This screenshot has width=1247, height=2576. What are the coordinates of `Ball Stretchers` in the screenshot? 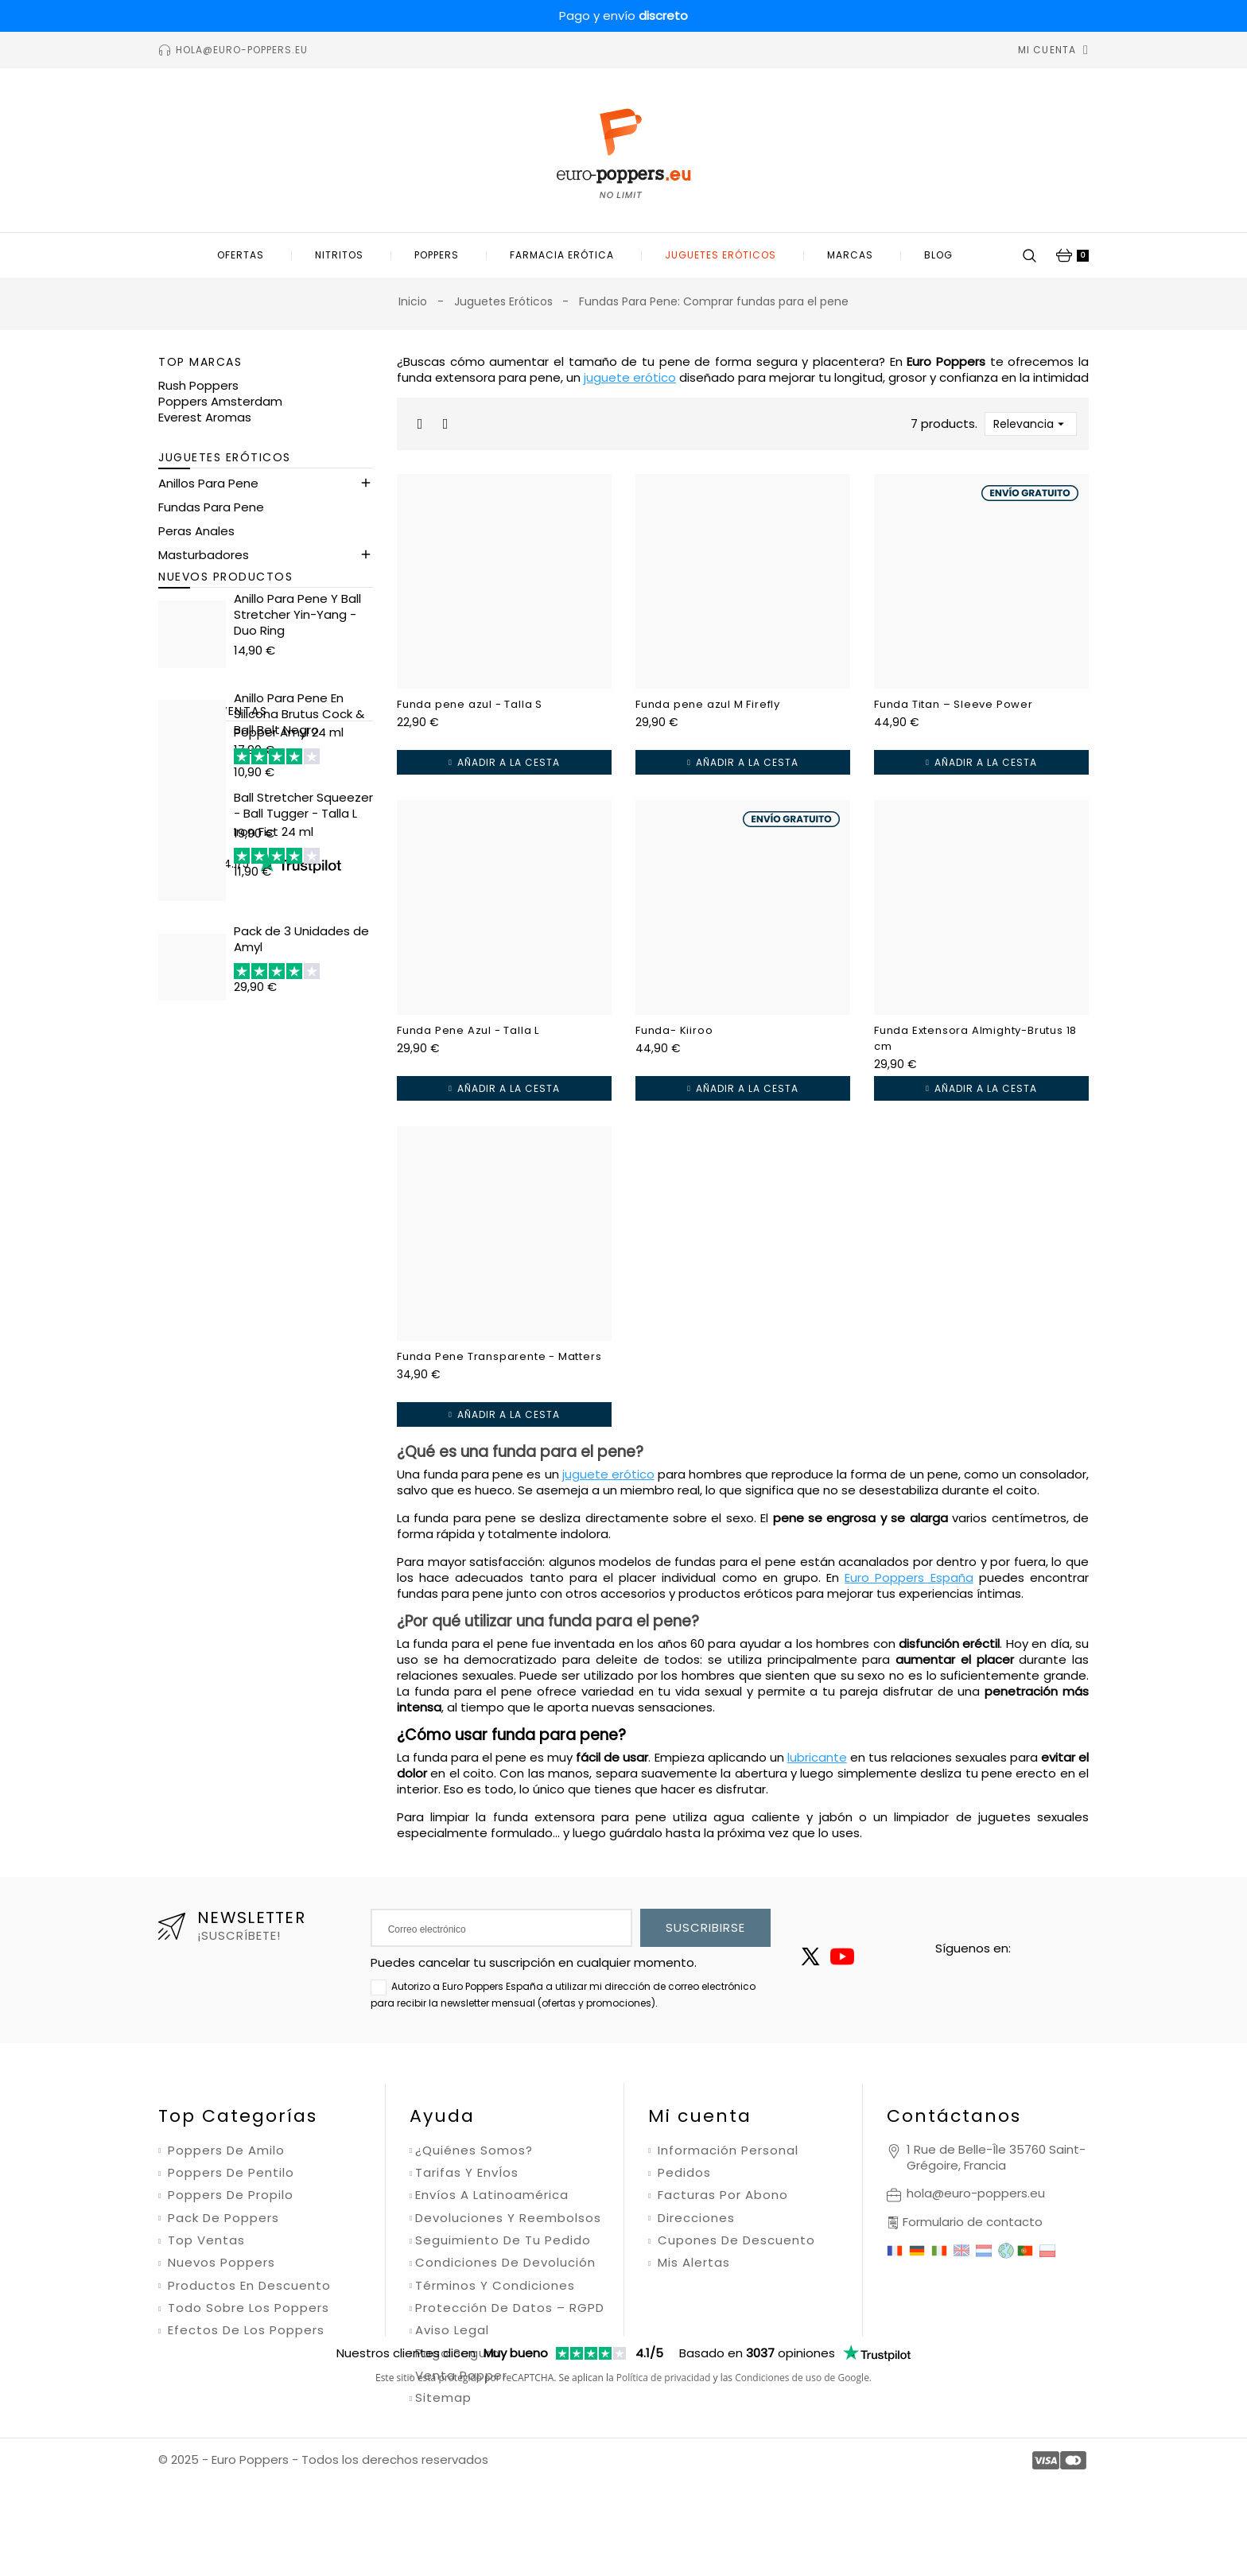 It's located at (201, 640).